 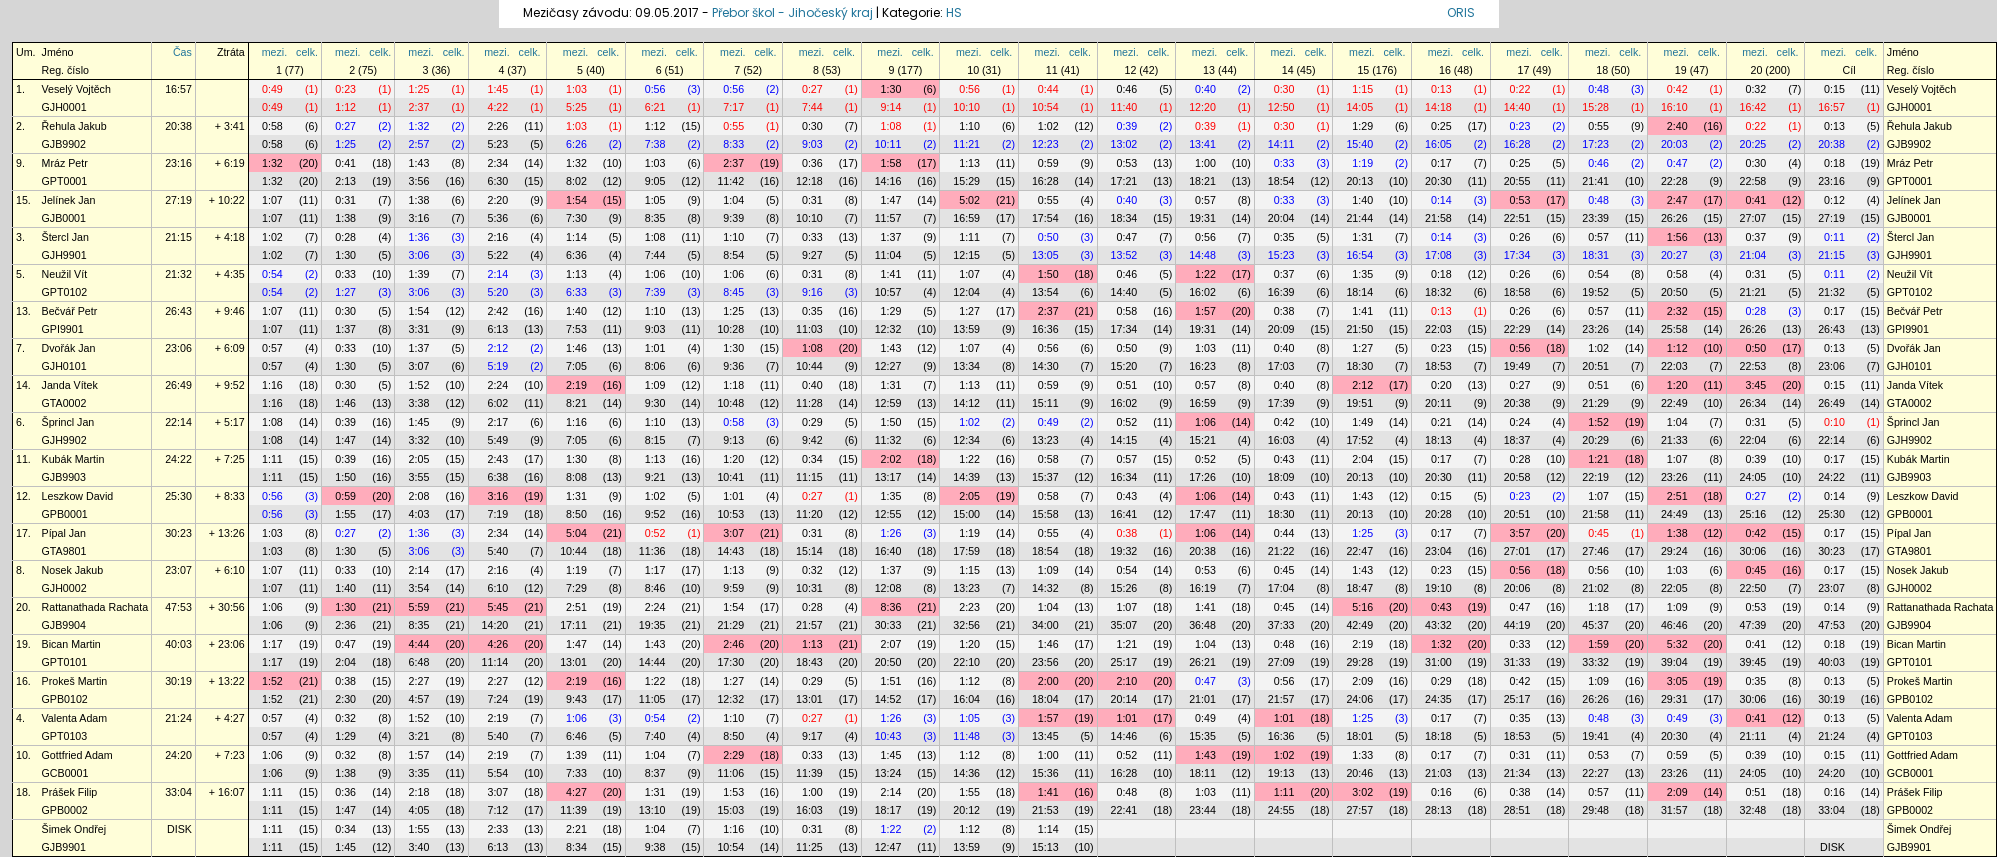 What do you see at coordinates (655, 736) in the screenshot?
I see `7:40` at bounding box center [655, 736].